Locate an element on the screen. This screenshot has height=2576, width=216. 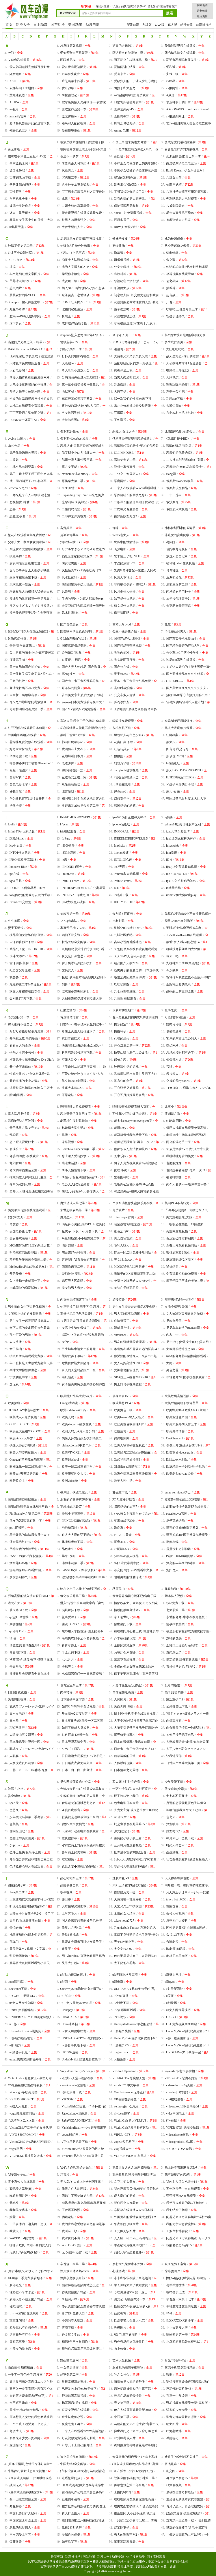
你妹归我了 is located at coordinates (121, 1320).